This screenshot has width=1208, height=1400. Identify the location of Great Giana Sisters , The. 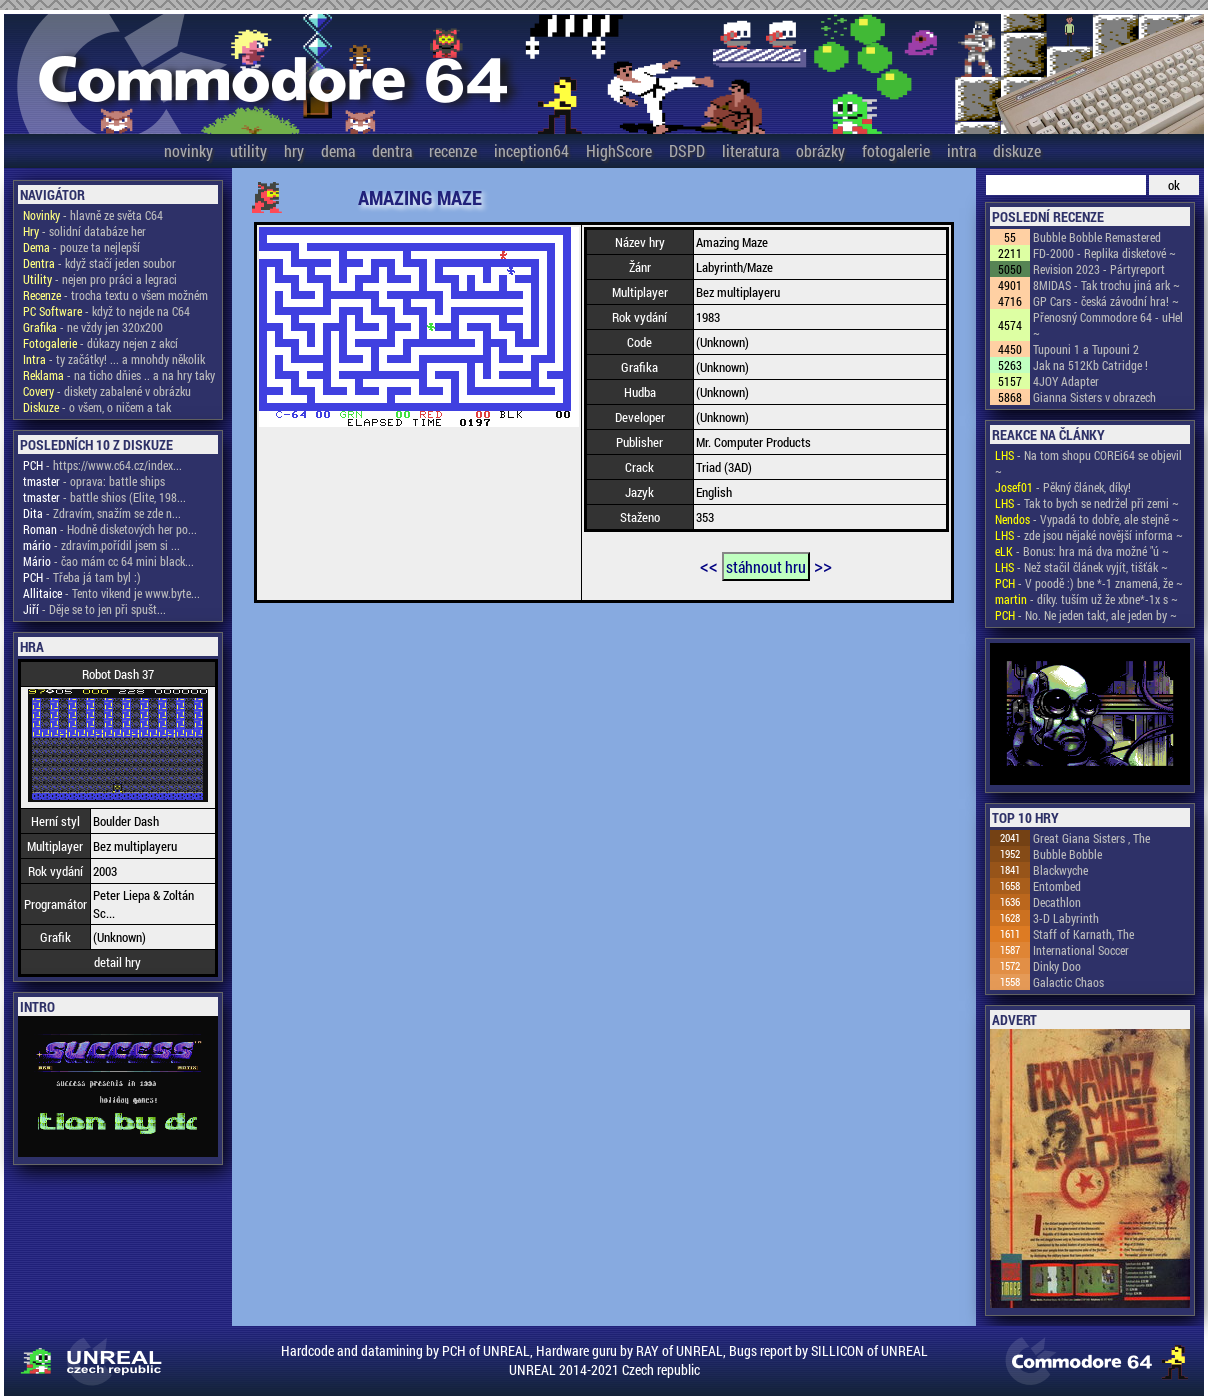
(1091, 838).